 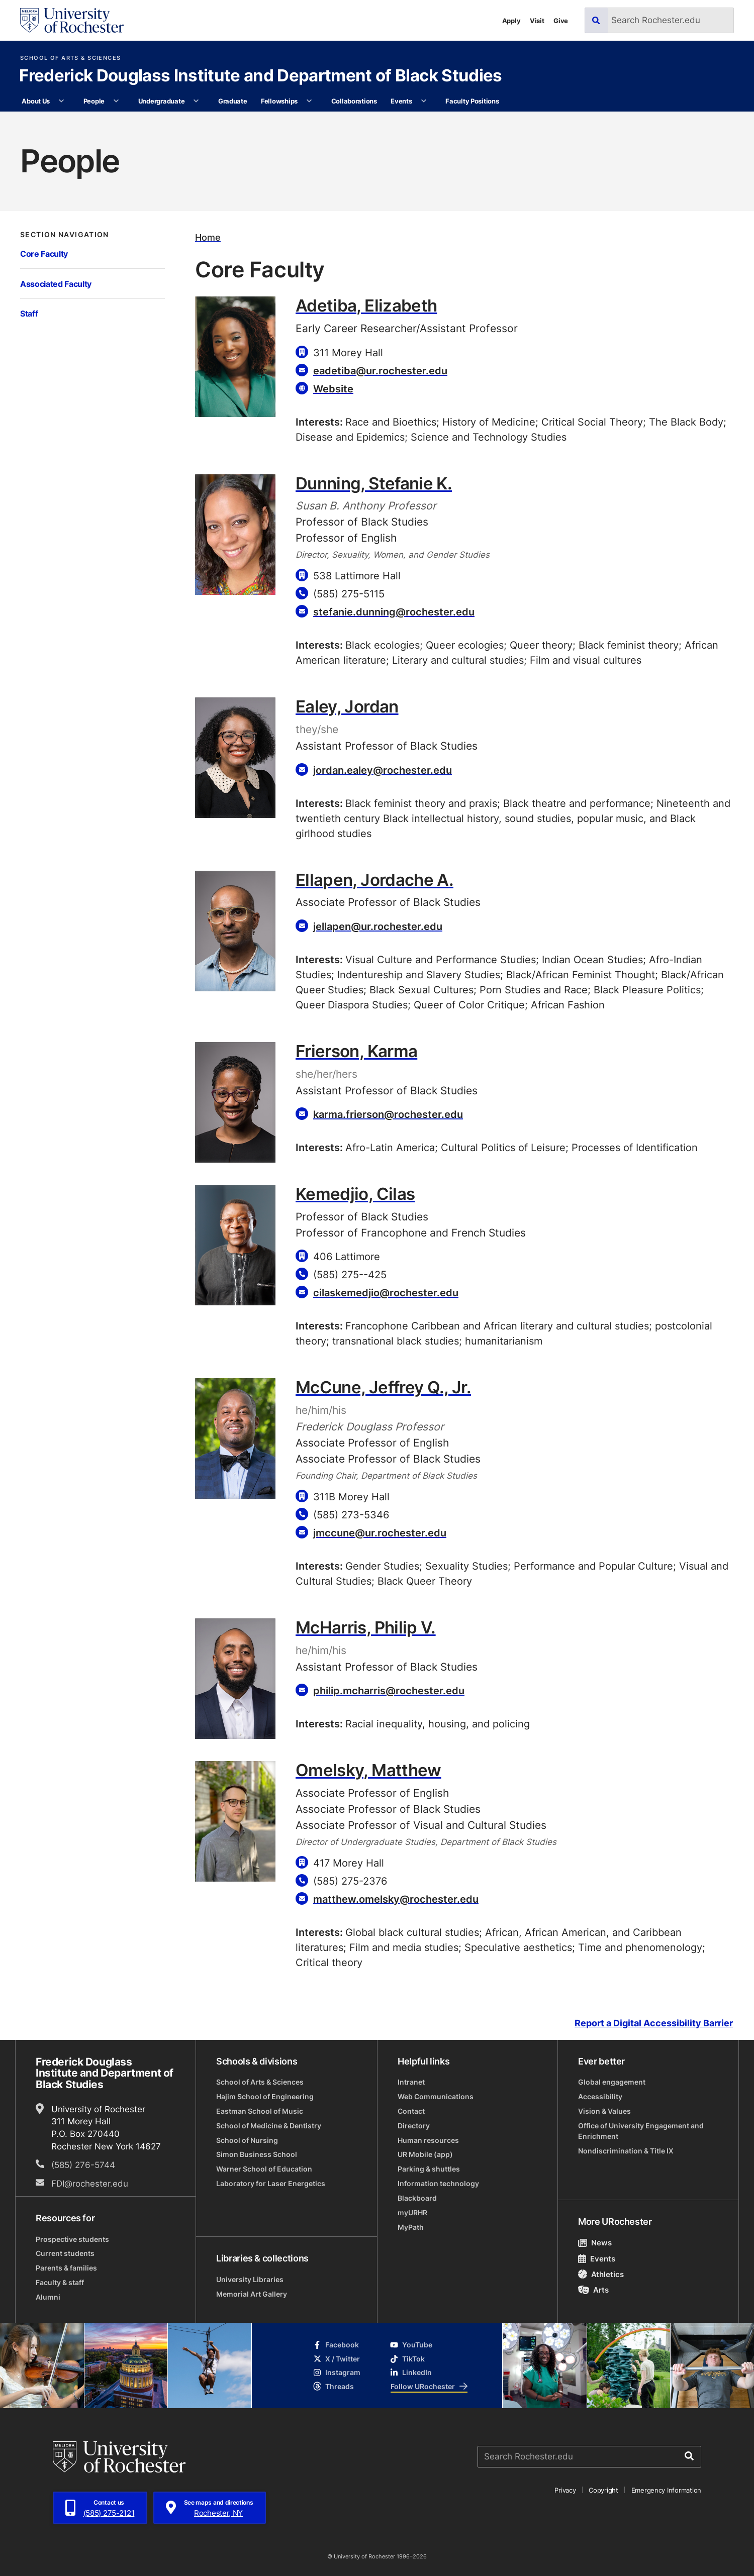 I want to click on [More About Us pages], so click(x=61, y=101).